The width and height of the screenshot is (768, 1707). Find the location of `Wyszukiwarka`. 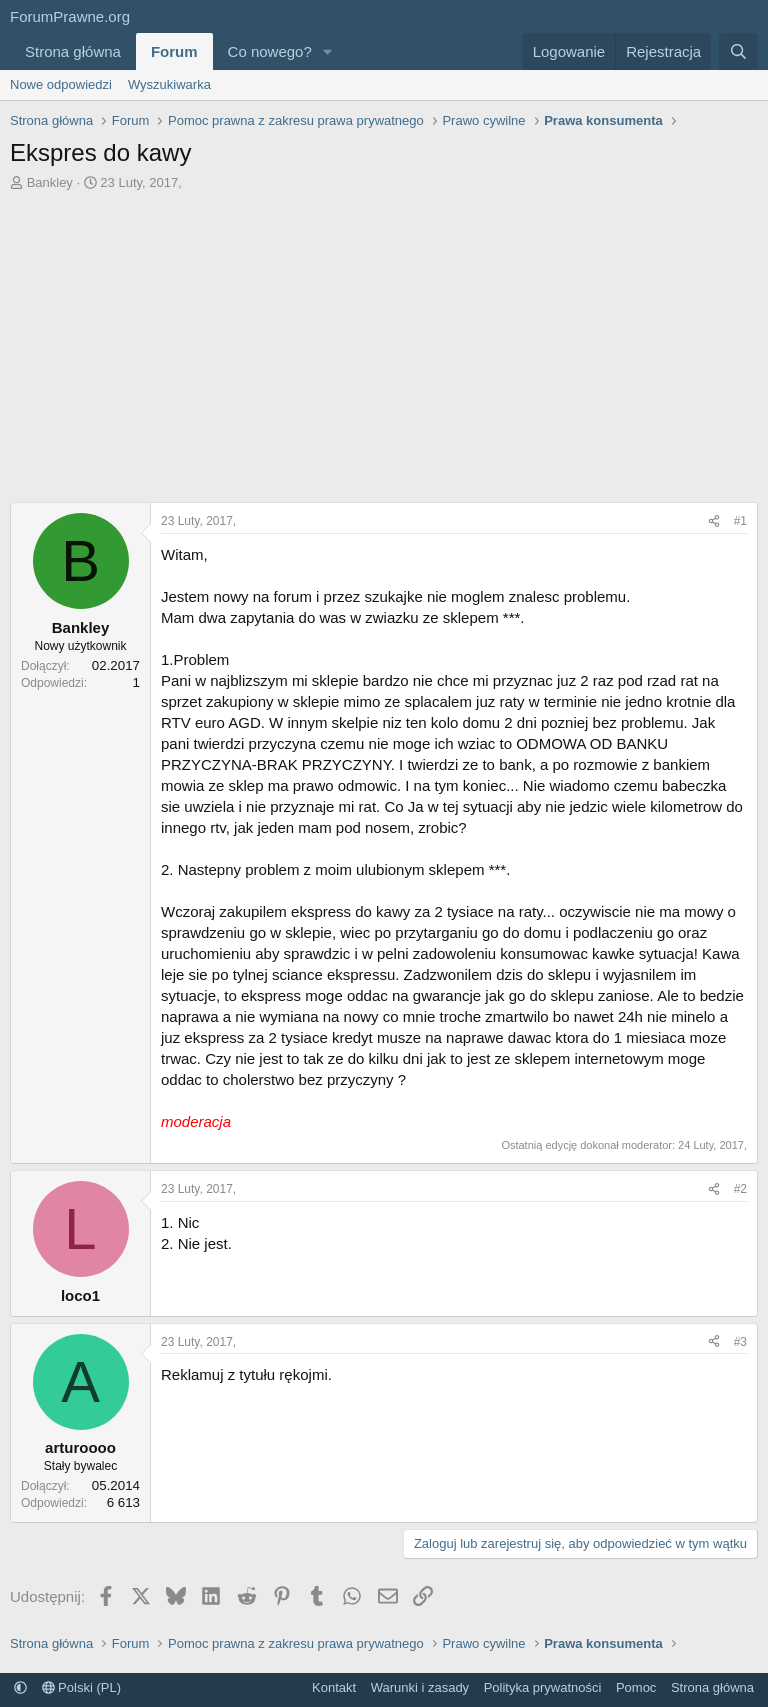

Wyszukiwarka is located at coordinates (169, 84).